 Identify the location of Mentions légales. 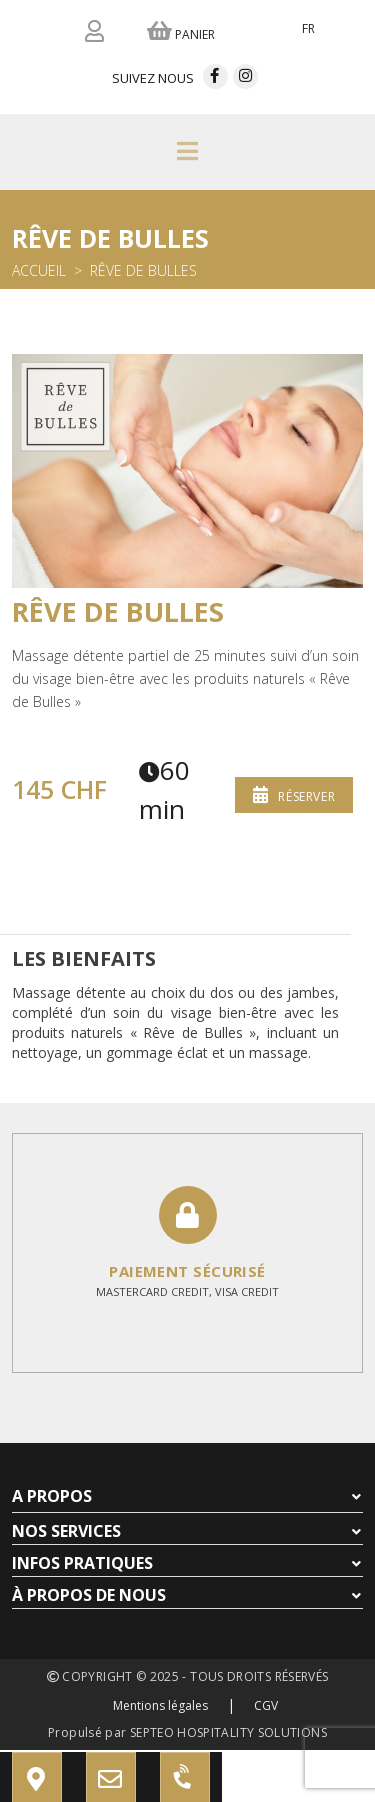
(160, 1705).